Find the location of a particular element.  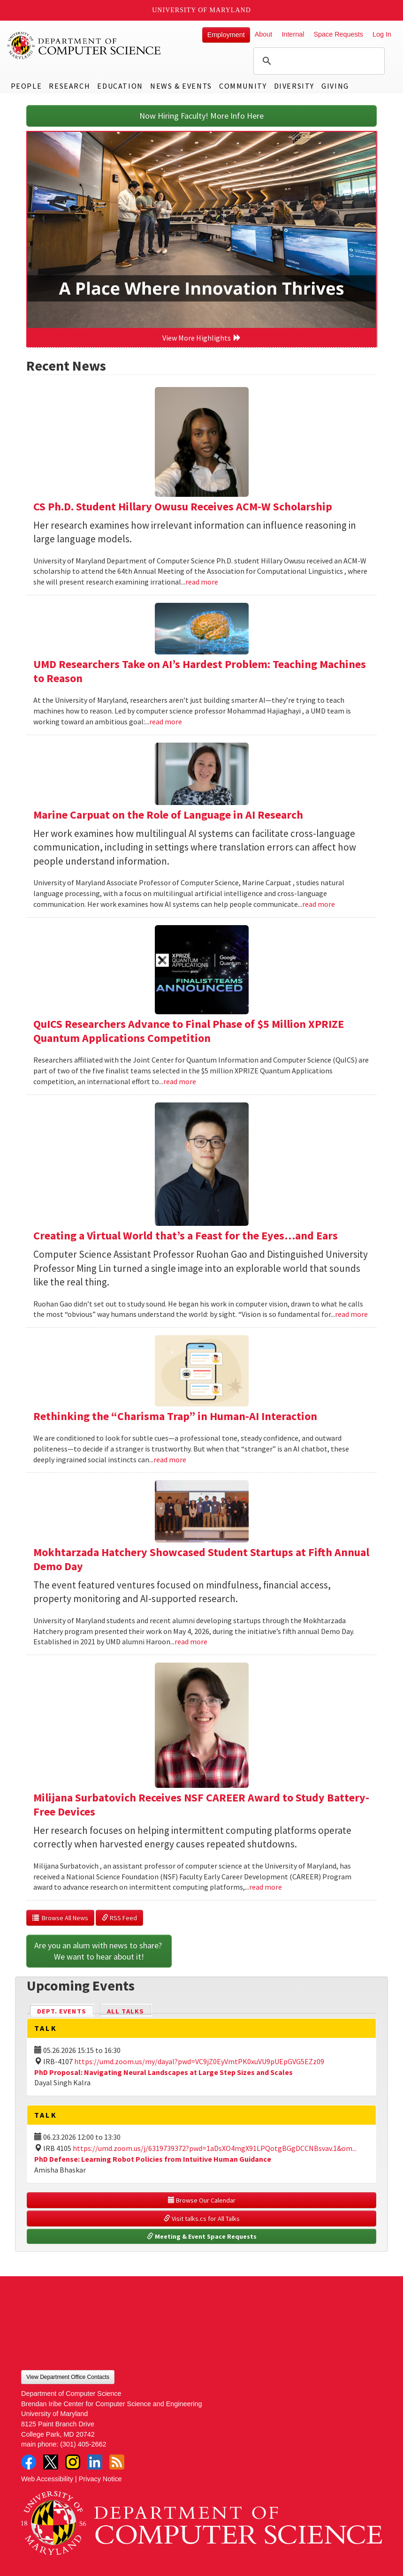

Instagram is located at coordinates (72, 2462).